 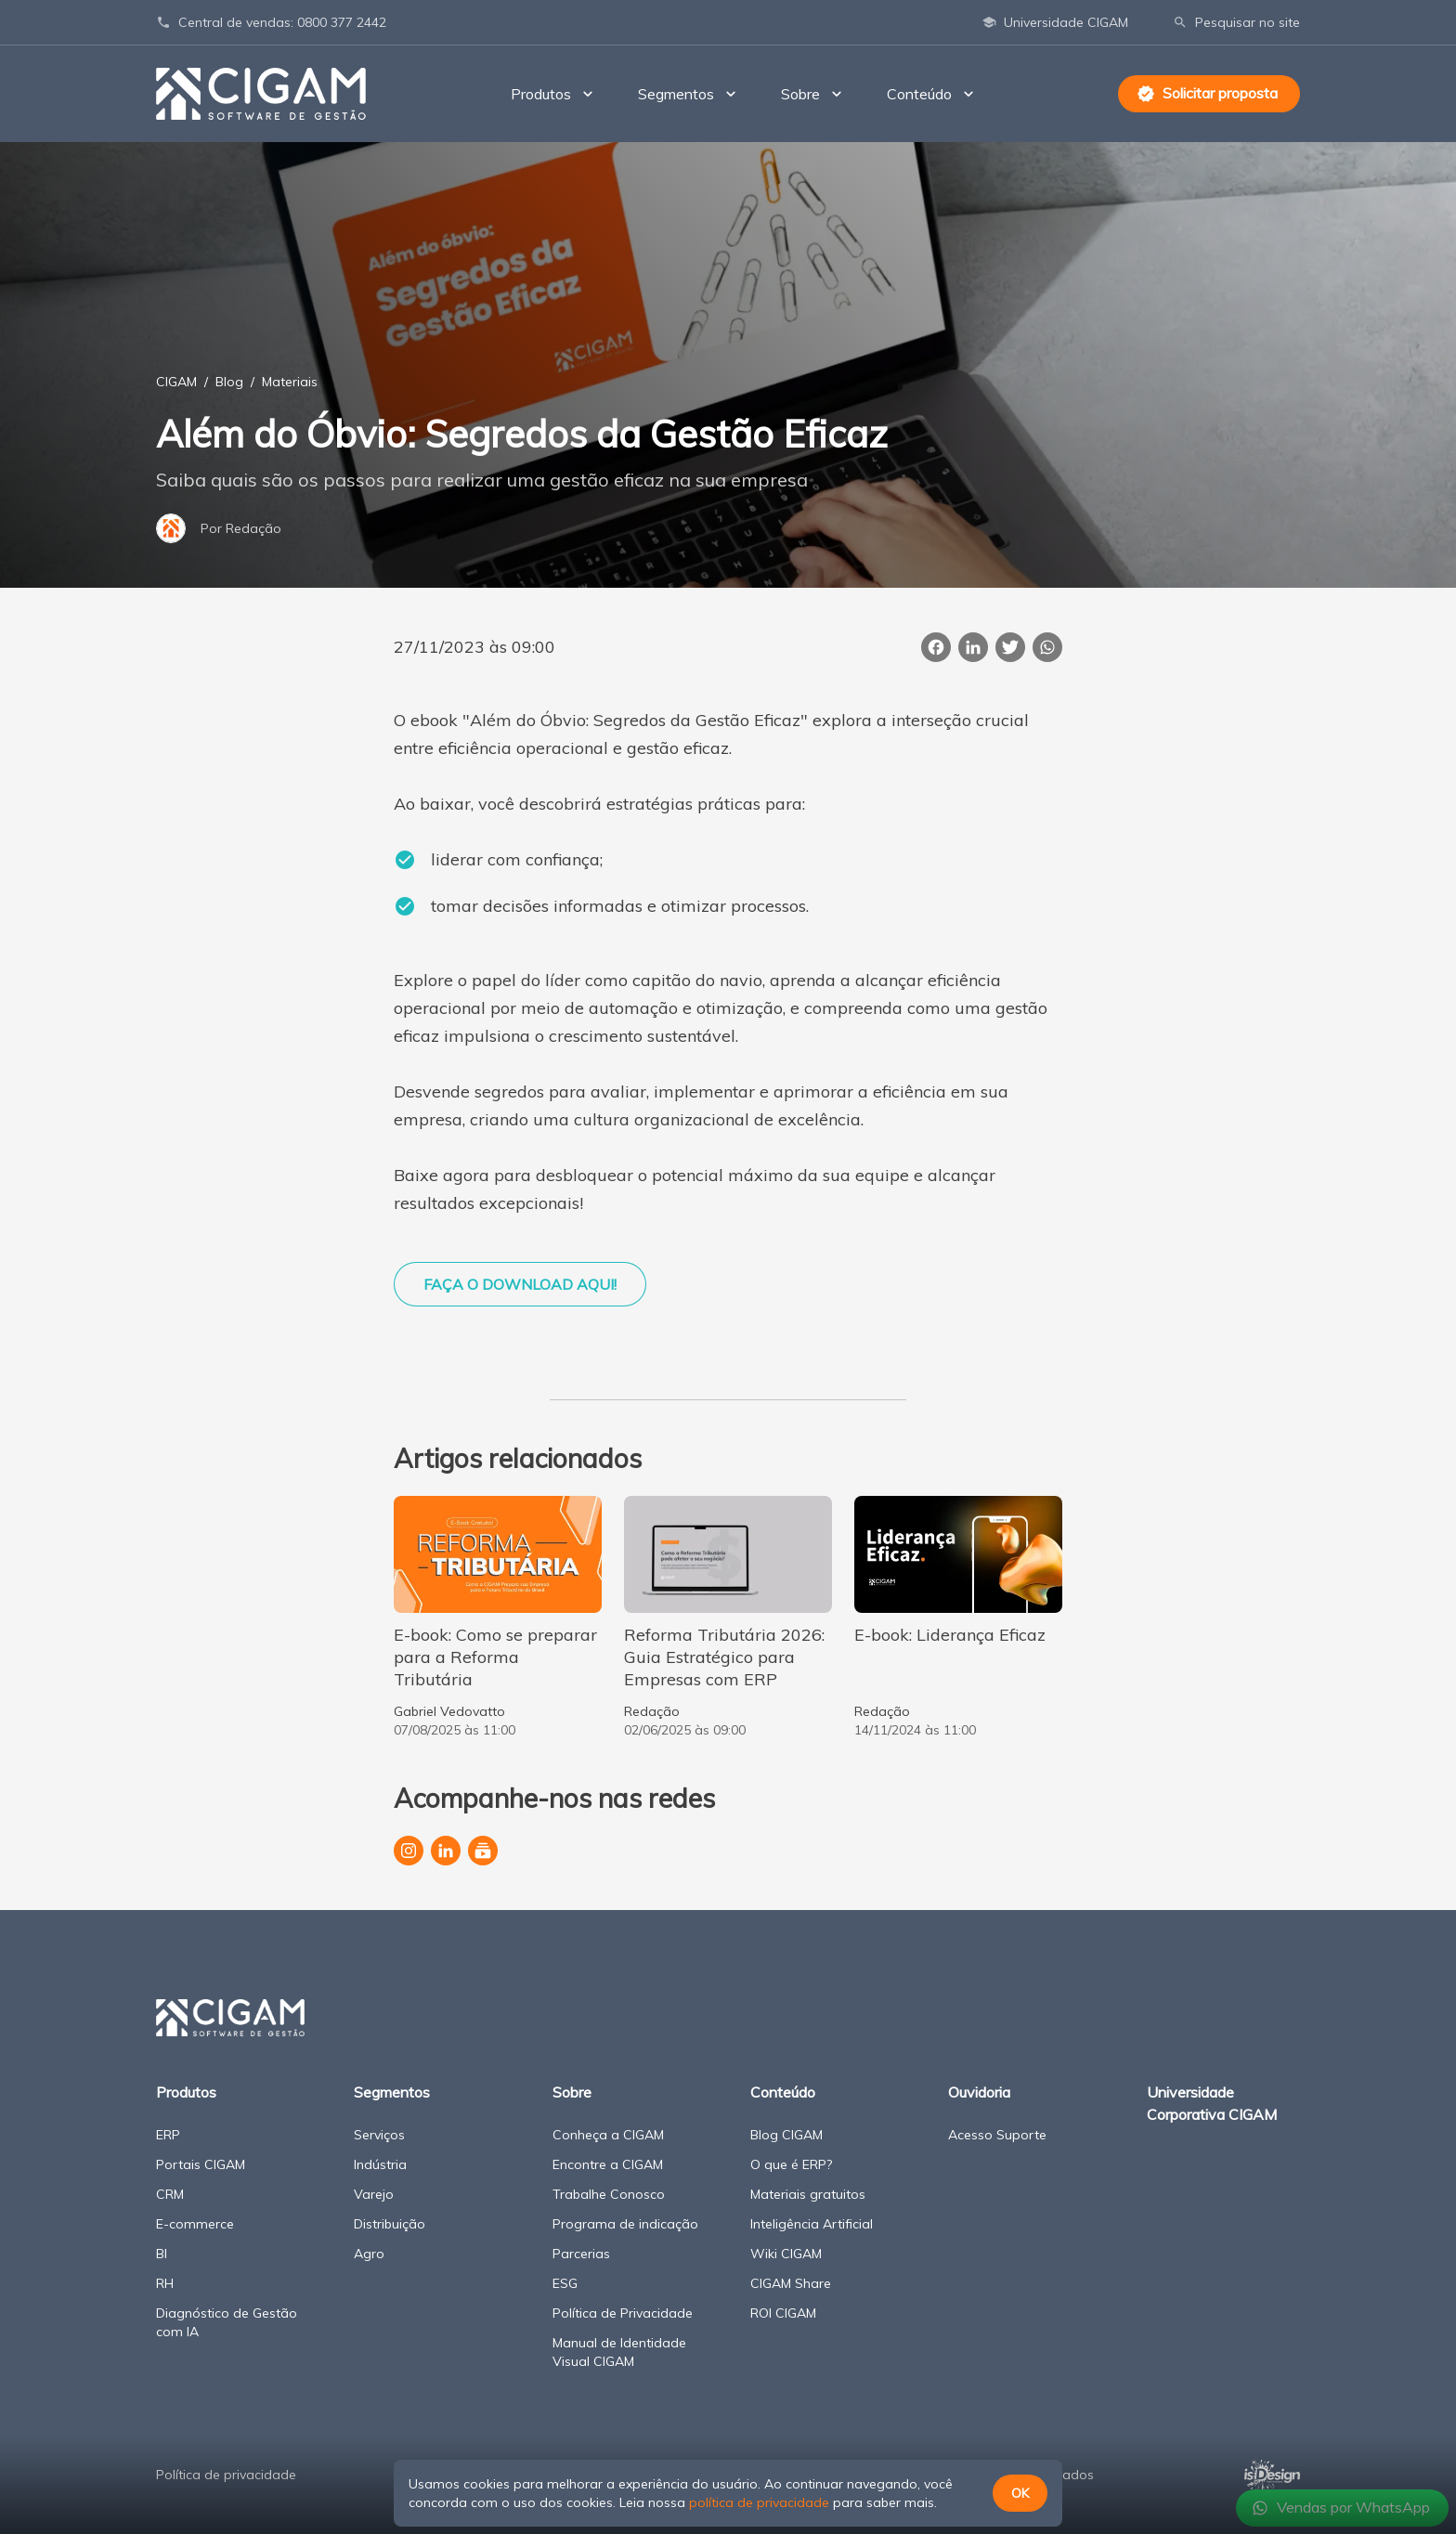 What do you see at coordinates (791, 2164) in the screenshot?
I see `O que é ERP?` at bounding box center [791, 2164].